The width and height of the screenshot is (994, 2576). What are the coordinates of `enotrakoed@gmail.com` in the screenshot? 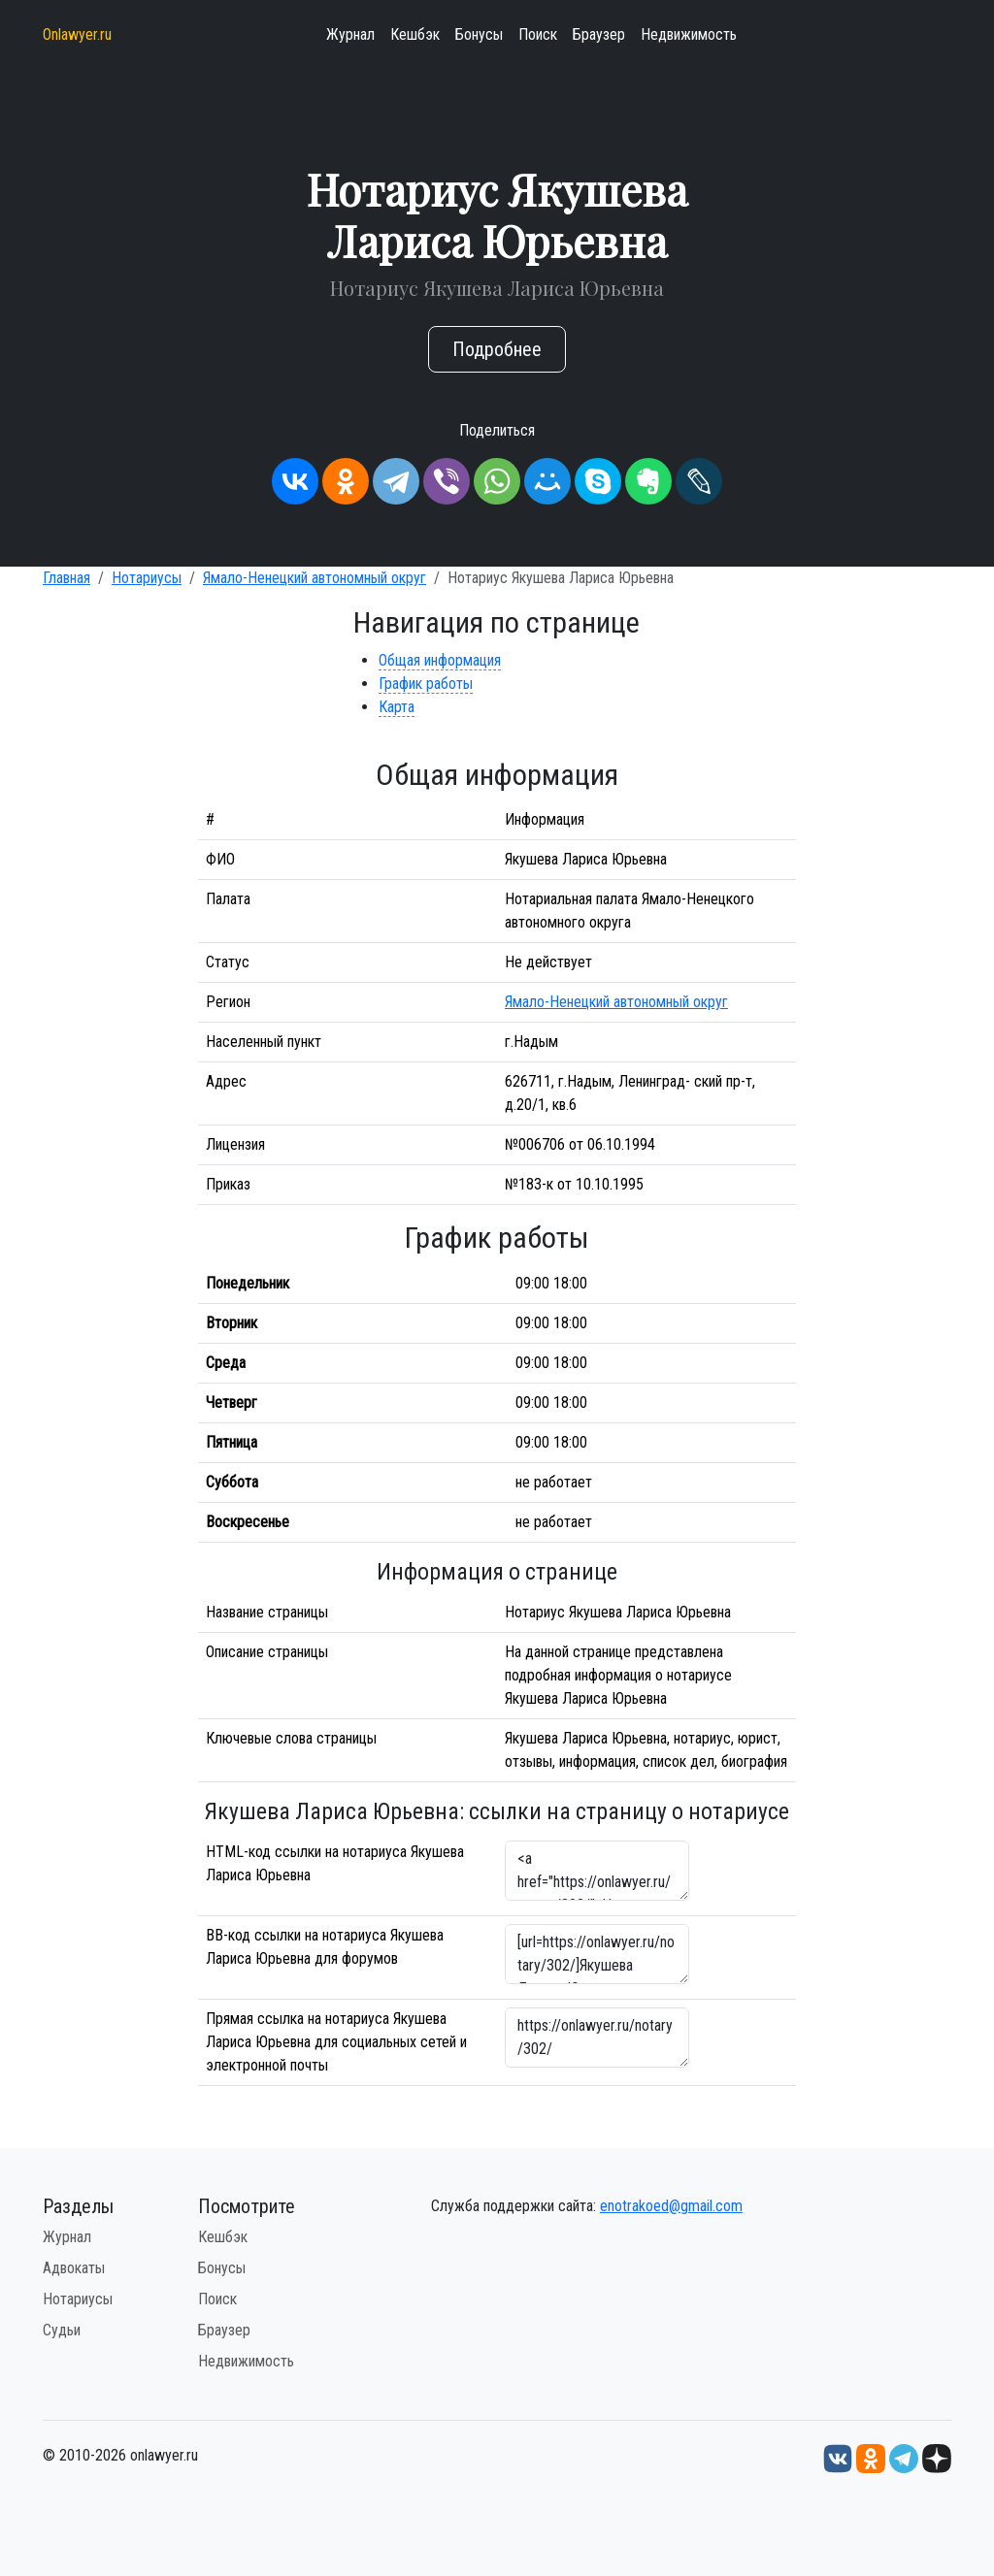 It's located at (671, 2206).